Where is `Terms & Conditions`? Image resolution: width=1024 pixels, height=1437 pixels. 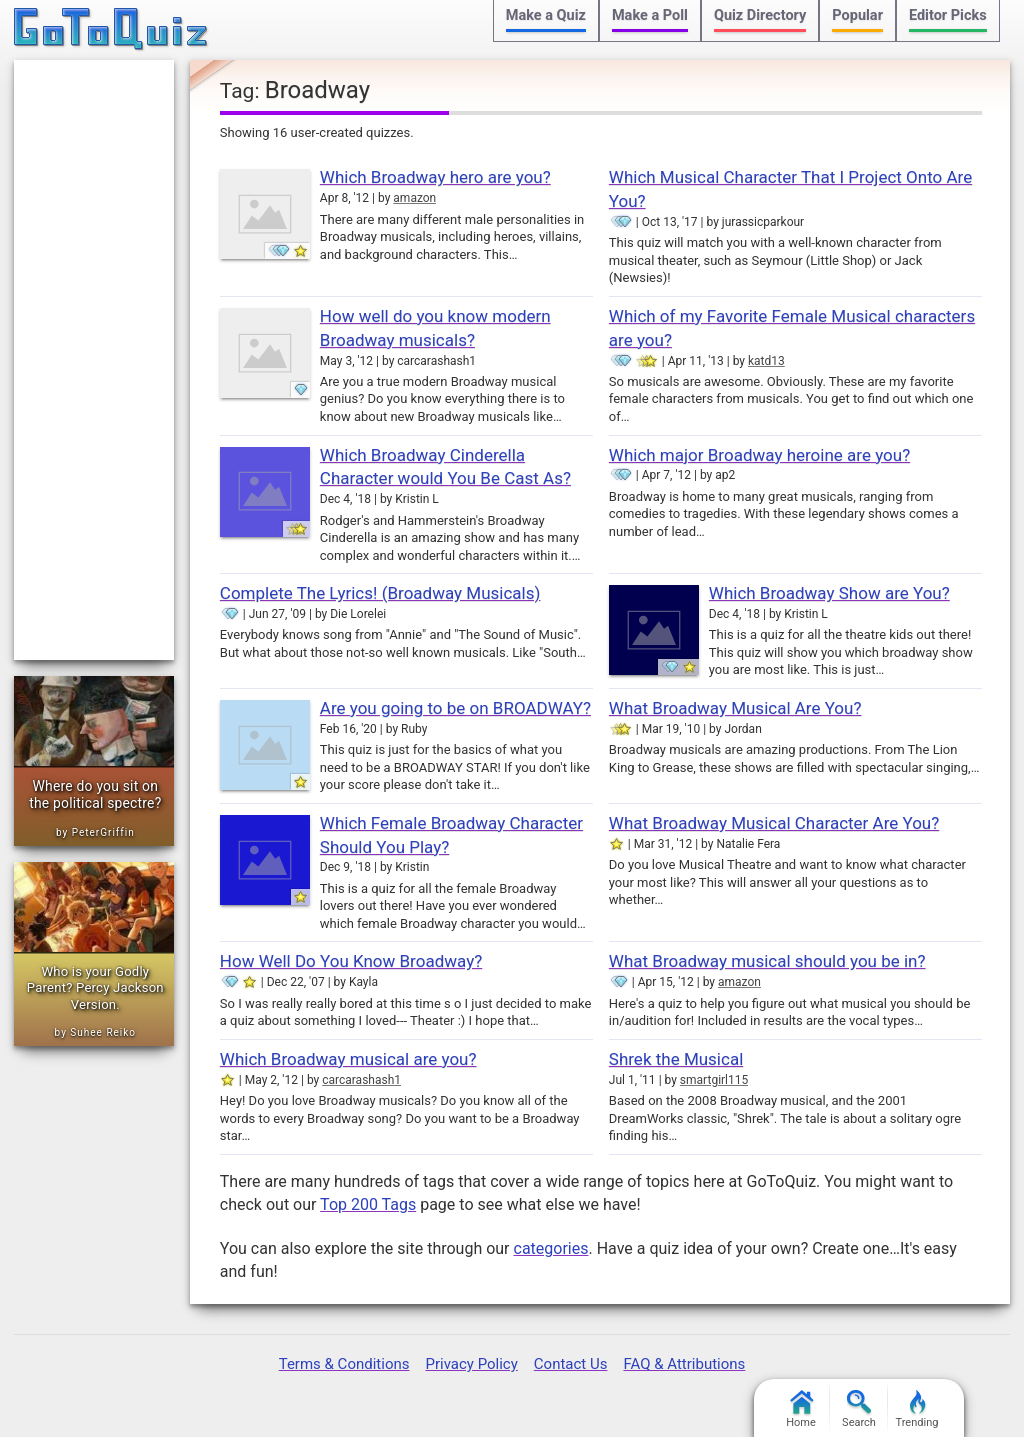 Terms & Conditions is located at coordinates (344, 1364).